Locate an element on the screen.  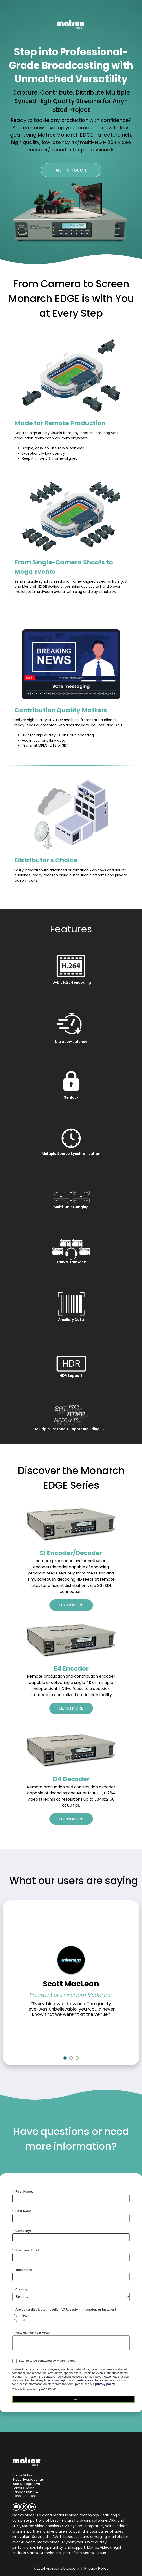
How can we help you? is located at coordinates (31, 2333).